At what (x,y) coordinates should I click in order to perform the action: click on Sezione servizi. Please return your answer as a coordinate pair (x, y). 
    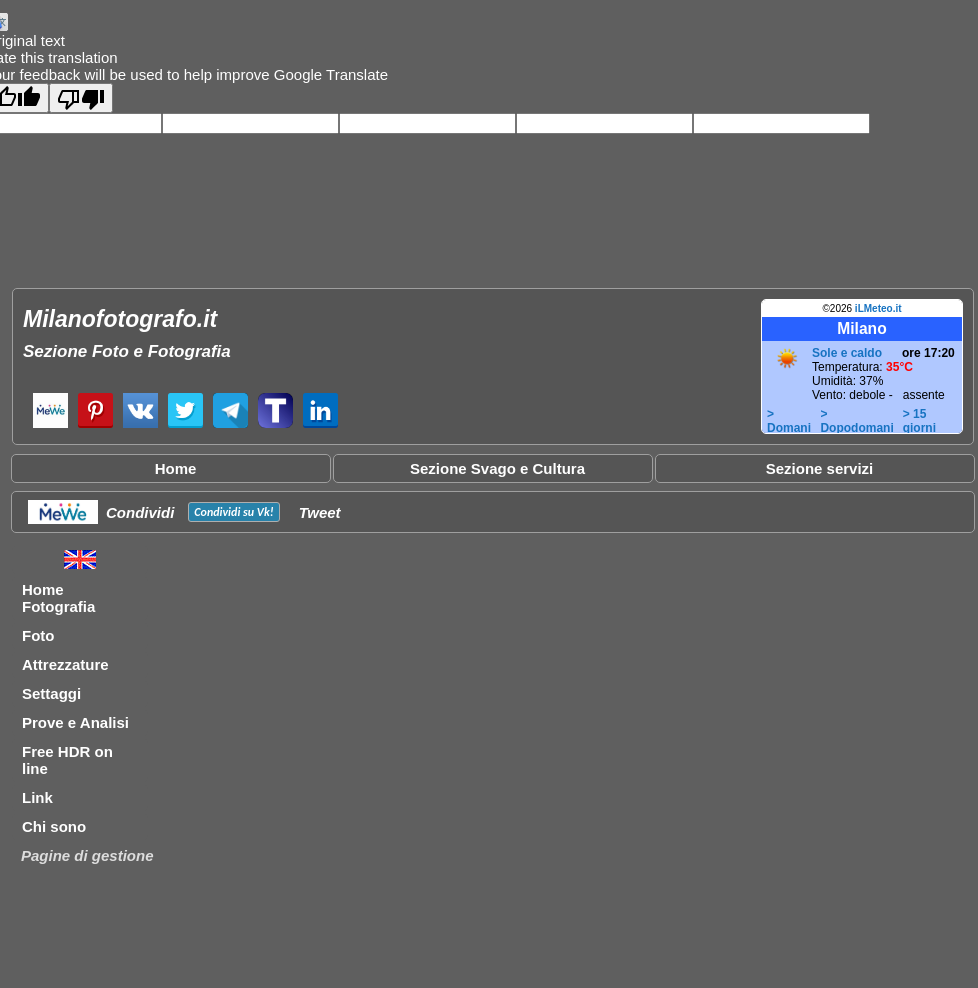
    Looking at the image, I should click on (820, 468).